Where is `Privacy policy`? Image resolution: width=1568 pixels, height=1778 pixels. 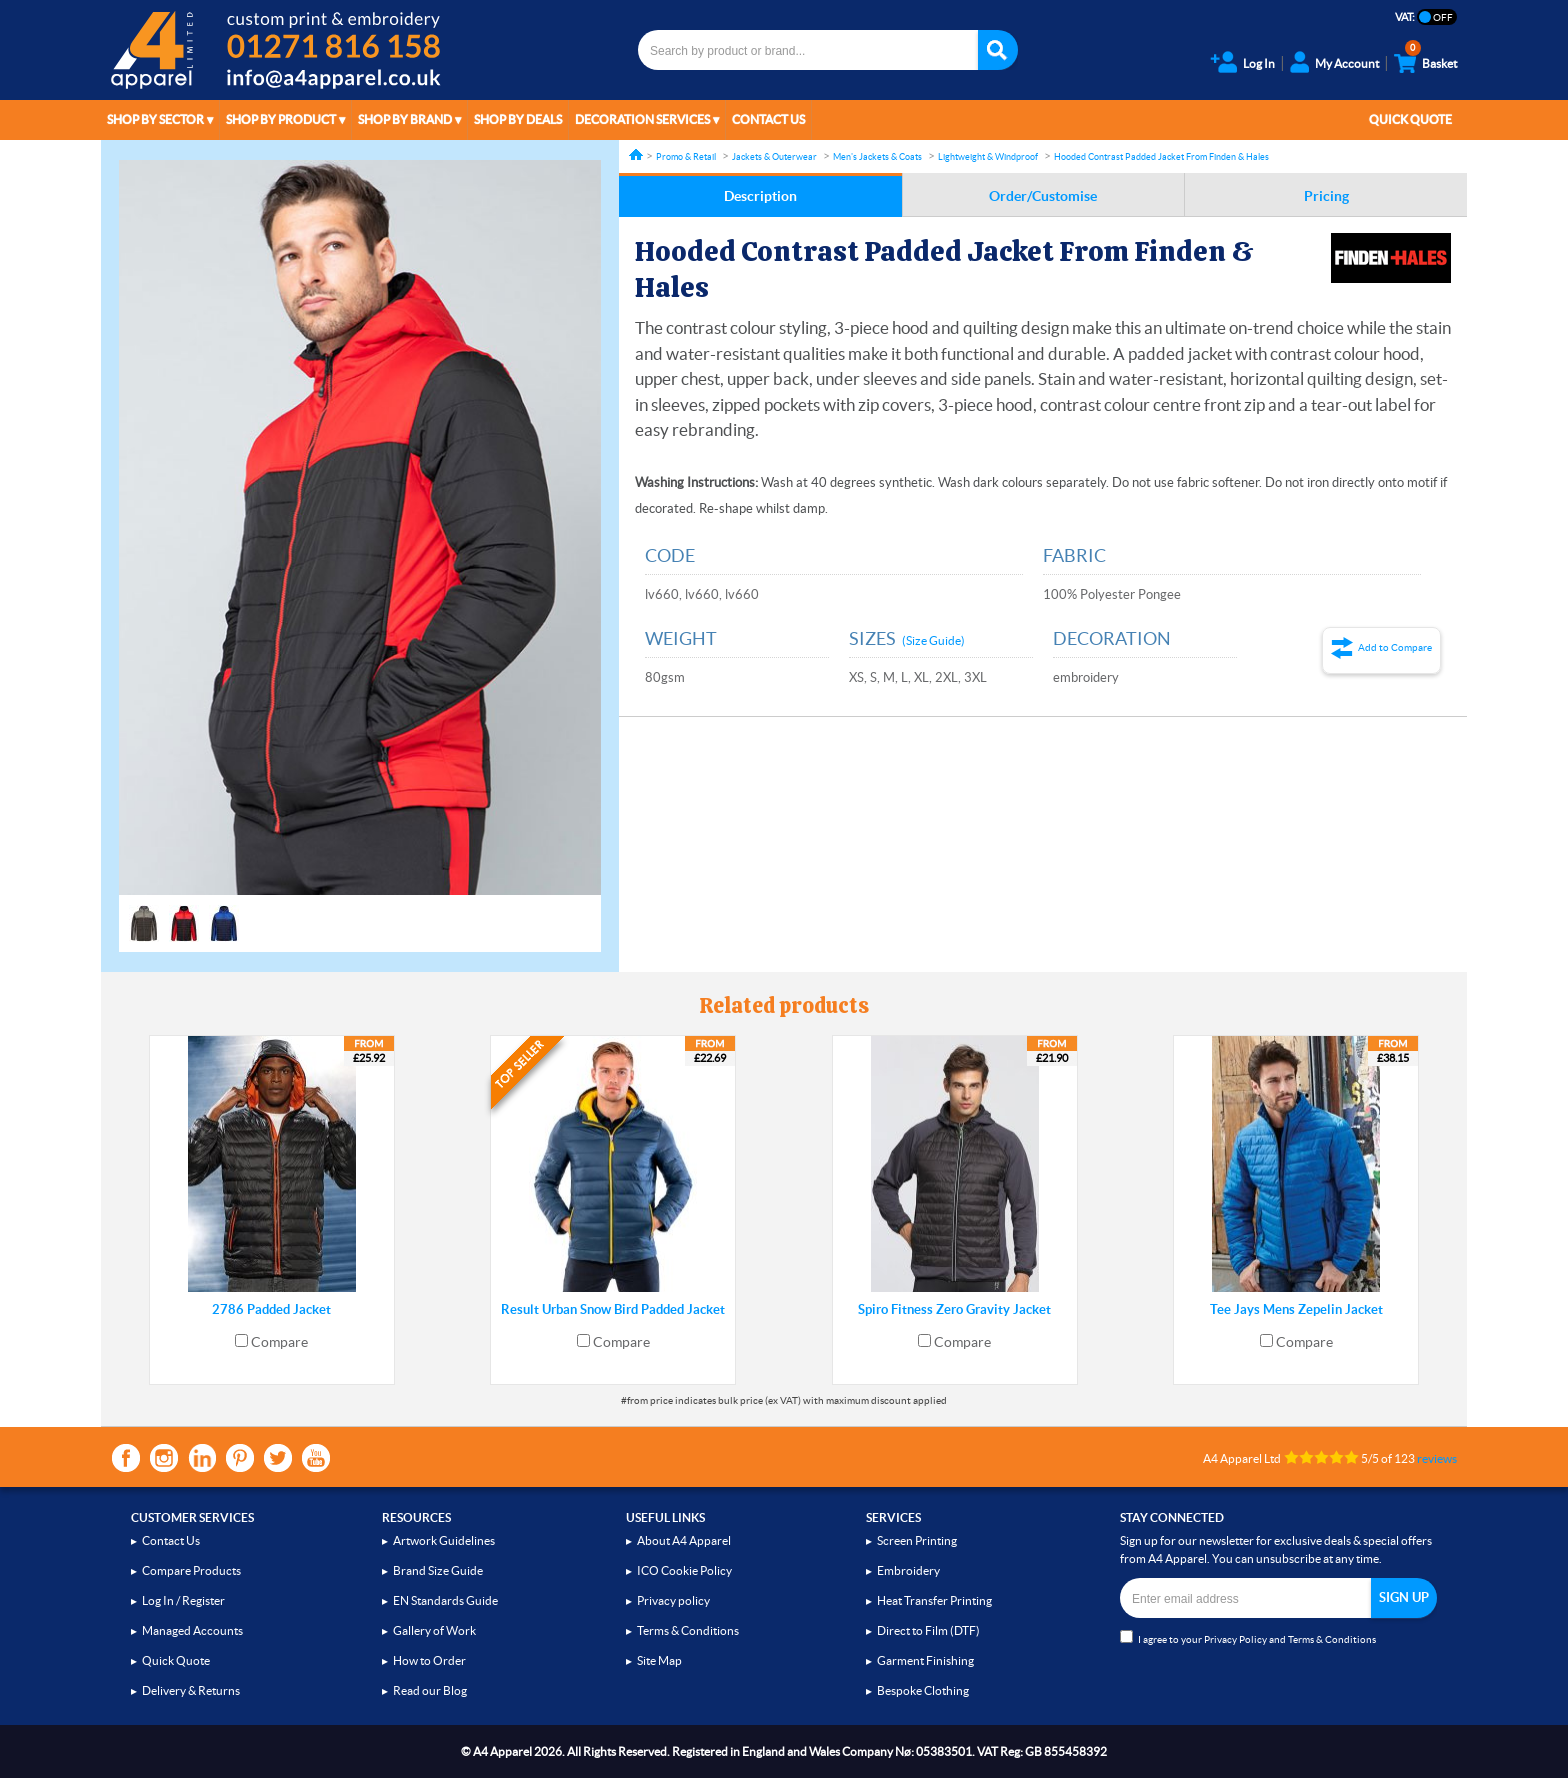
Privacy policy is located at coordinates (673, 1600).